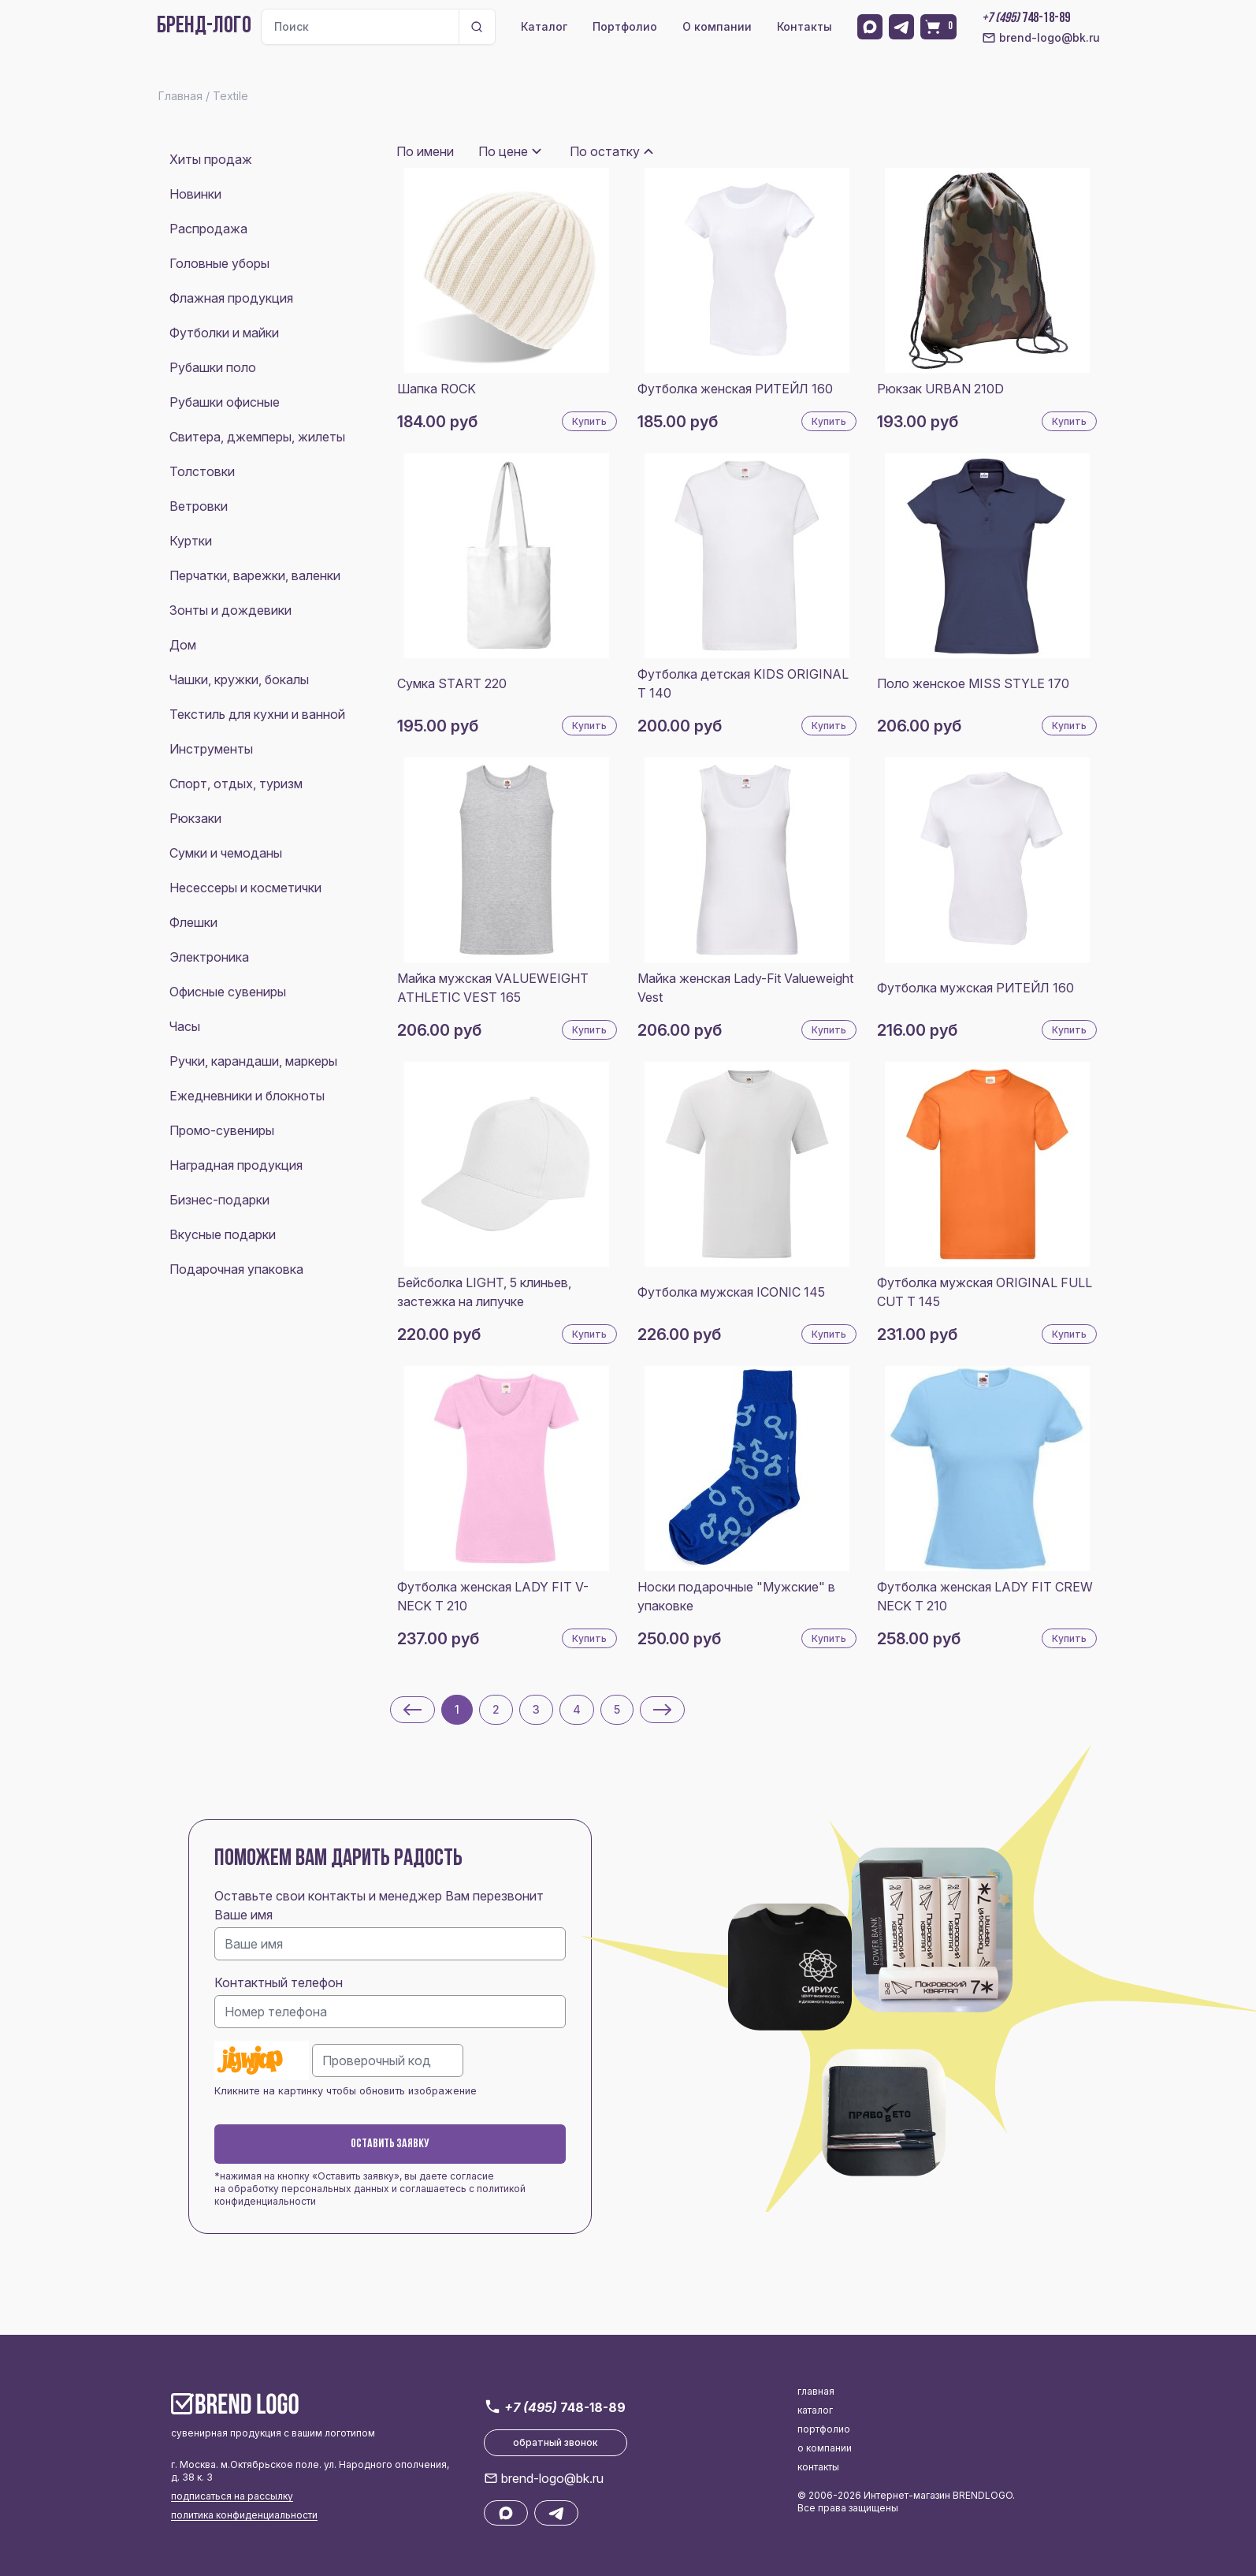 Image resolution: width=1256 pixels, height=2576 pixels. Describe the element at coordinates (212, 367) in the screenshot. I see `Рубашки поло` at that location.